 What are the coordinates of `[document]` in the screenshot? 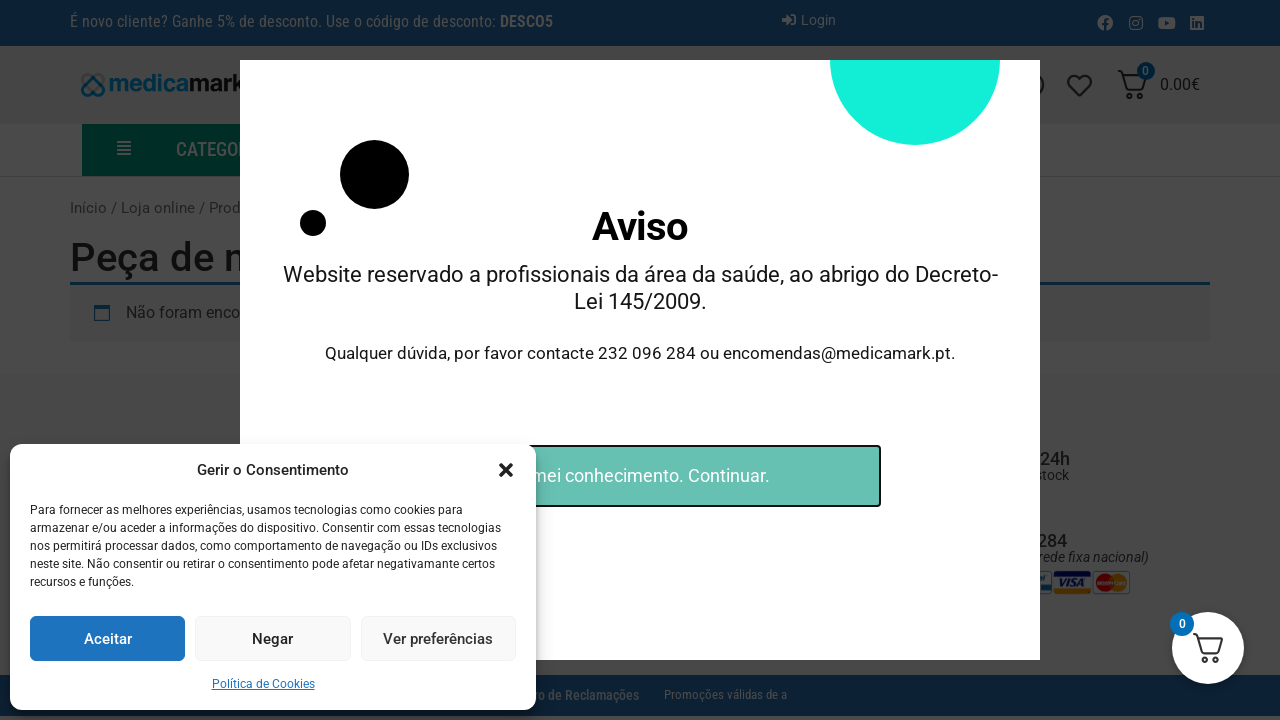 It's located at (640, 360).